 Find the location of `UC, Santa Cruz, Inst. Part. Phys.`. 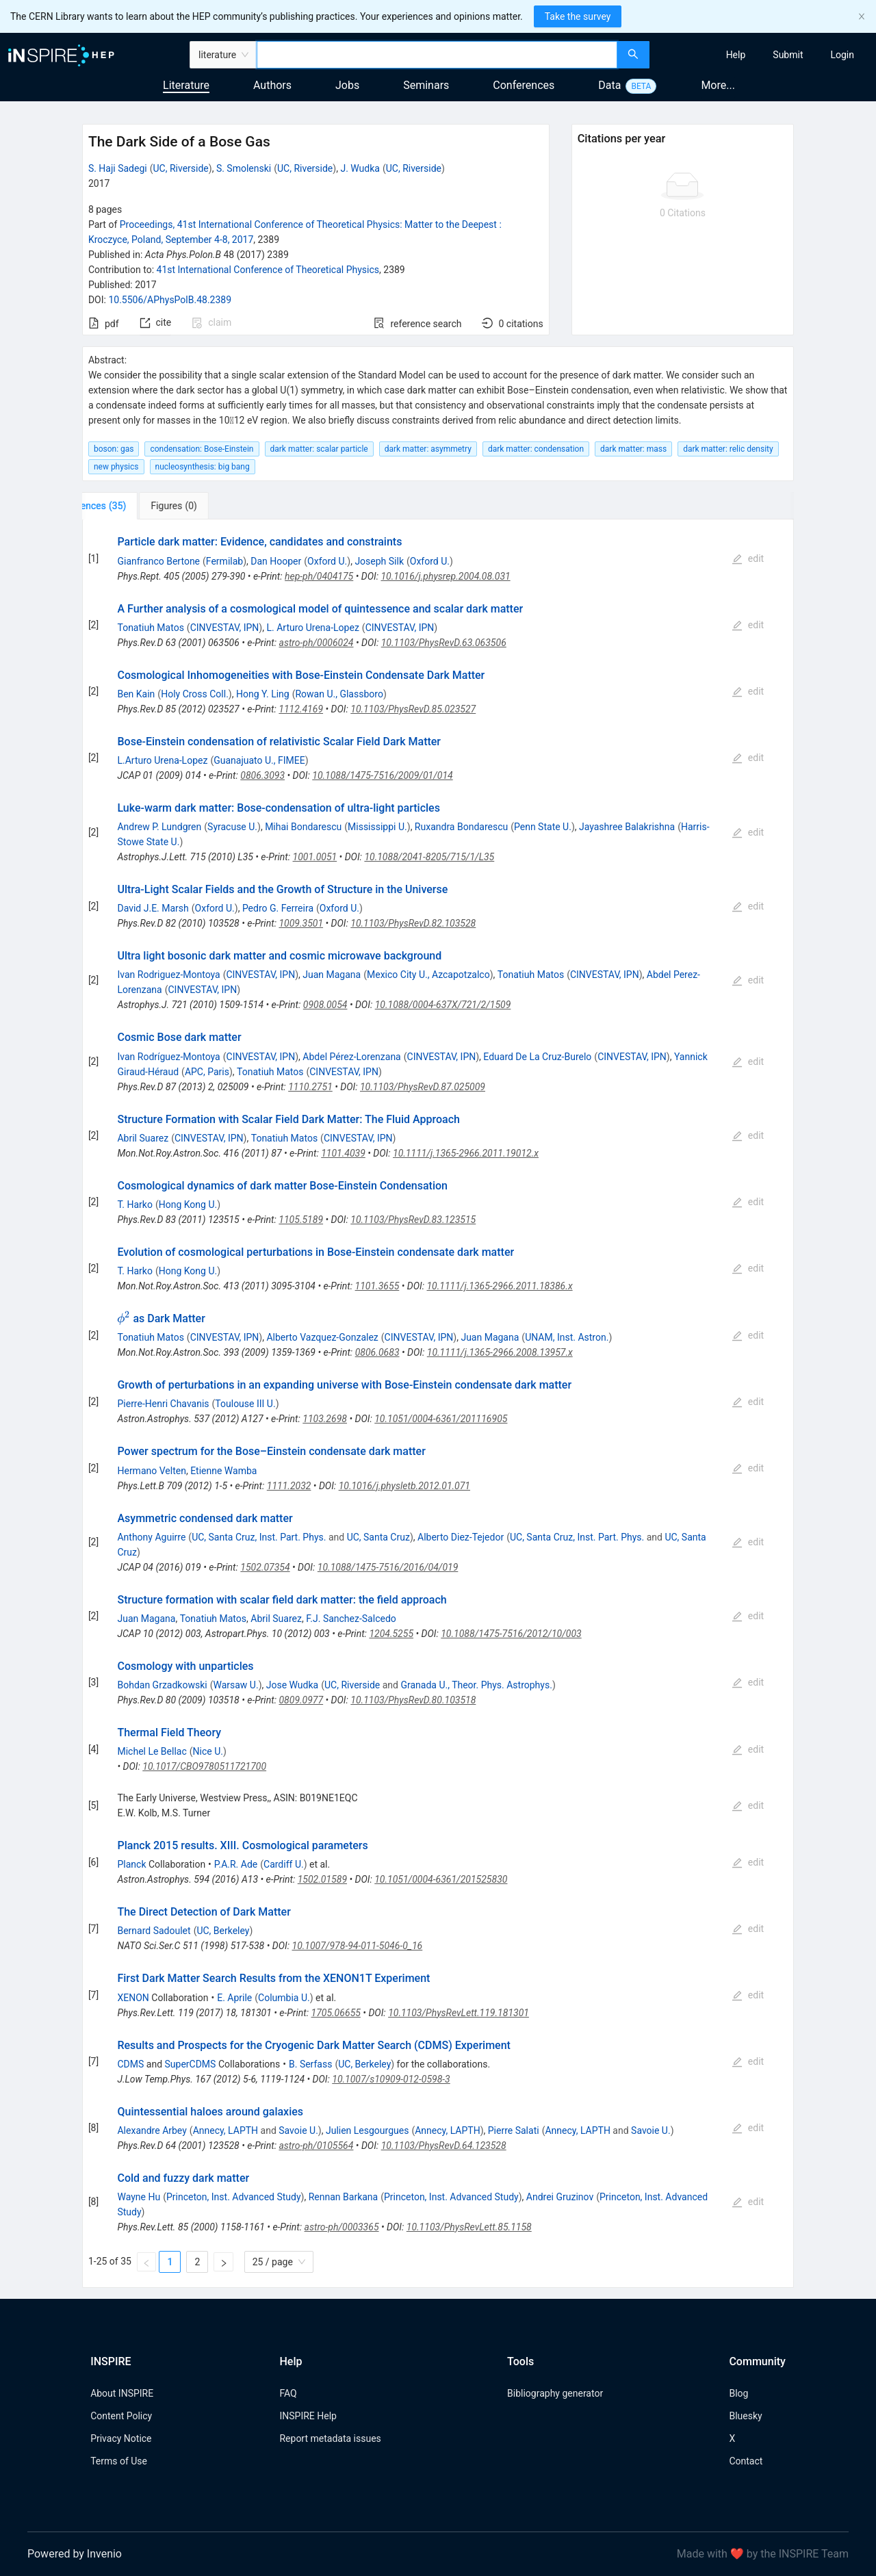

UC, Santa Cruz, Inst. Part. Phys. is located at coordinates (259, 1537).